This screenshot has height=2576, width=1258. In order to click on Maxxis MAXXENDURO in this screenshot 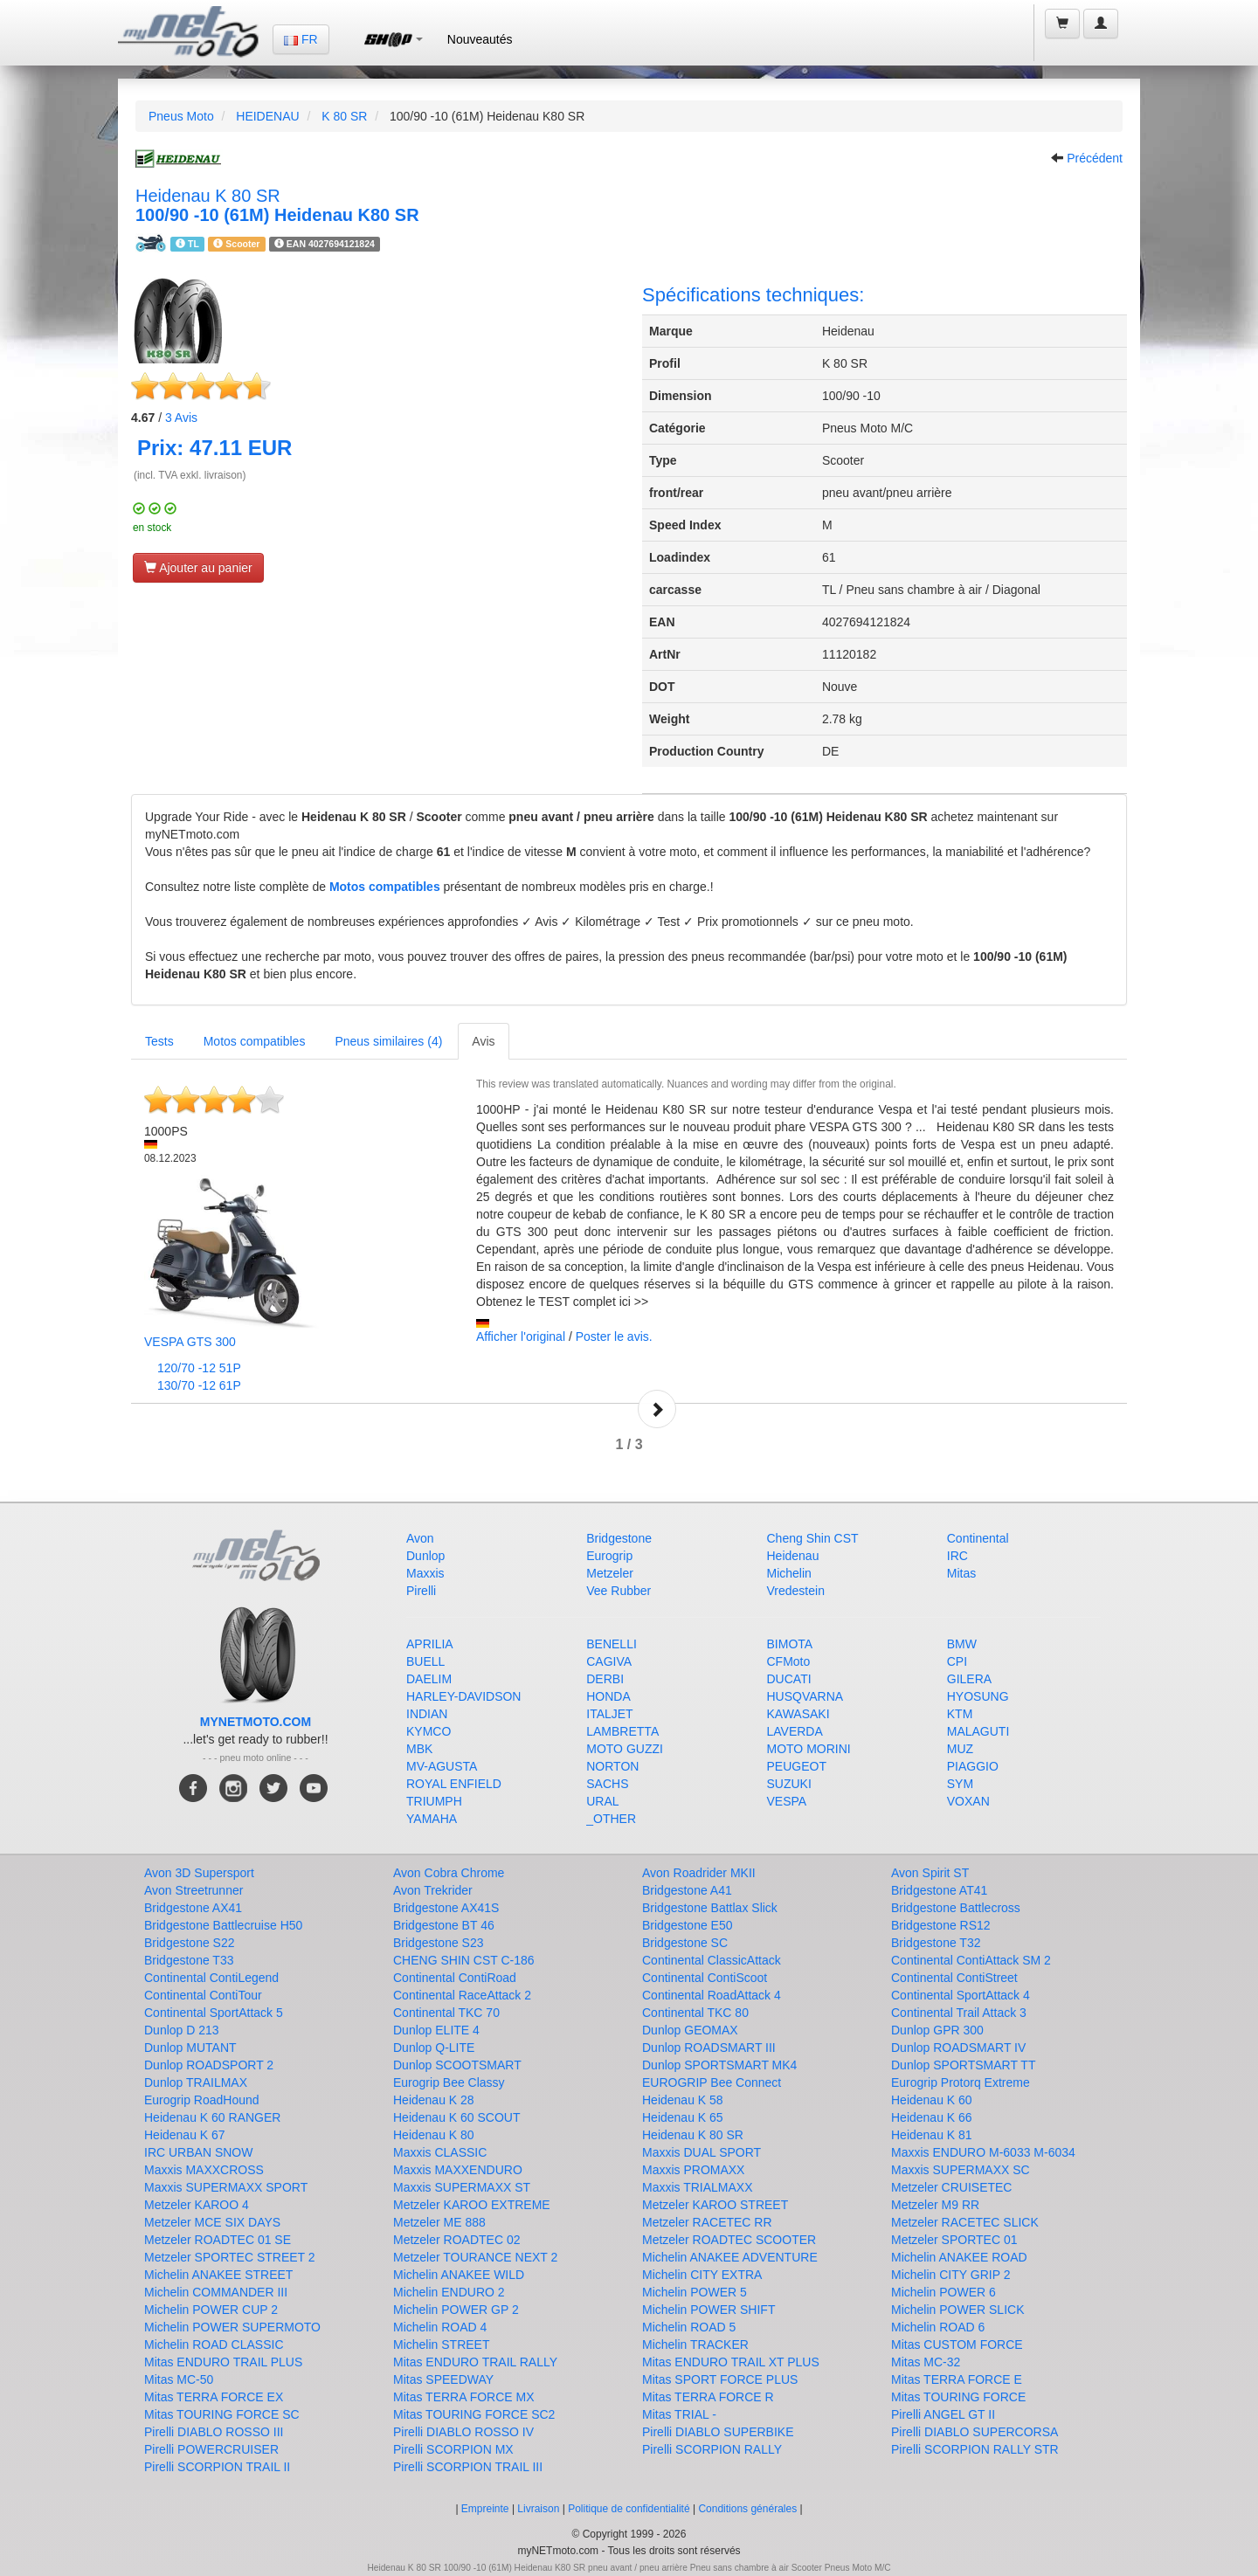, I will do `click(457, 2170)`.